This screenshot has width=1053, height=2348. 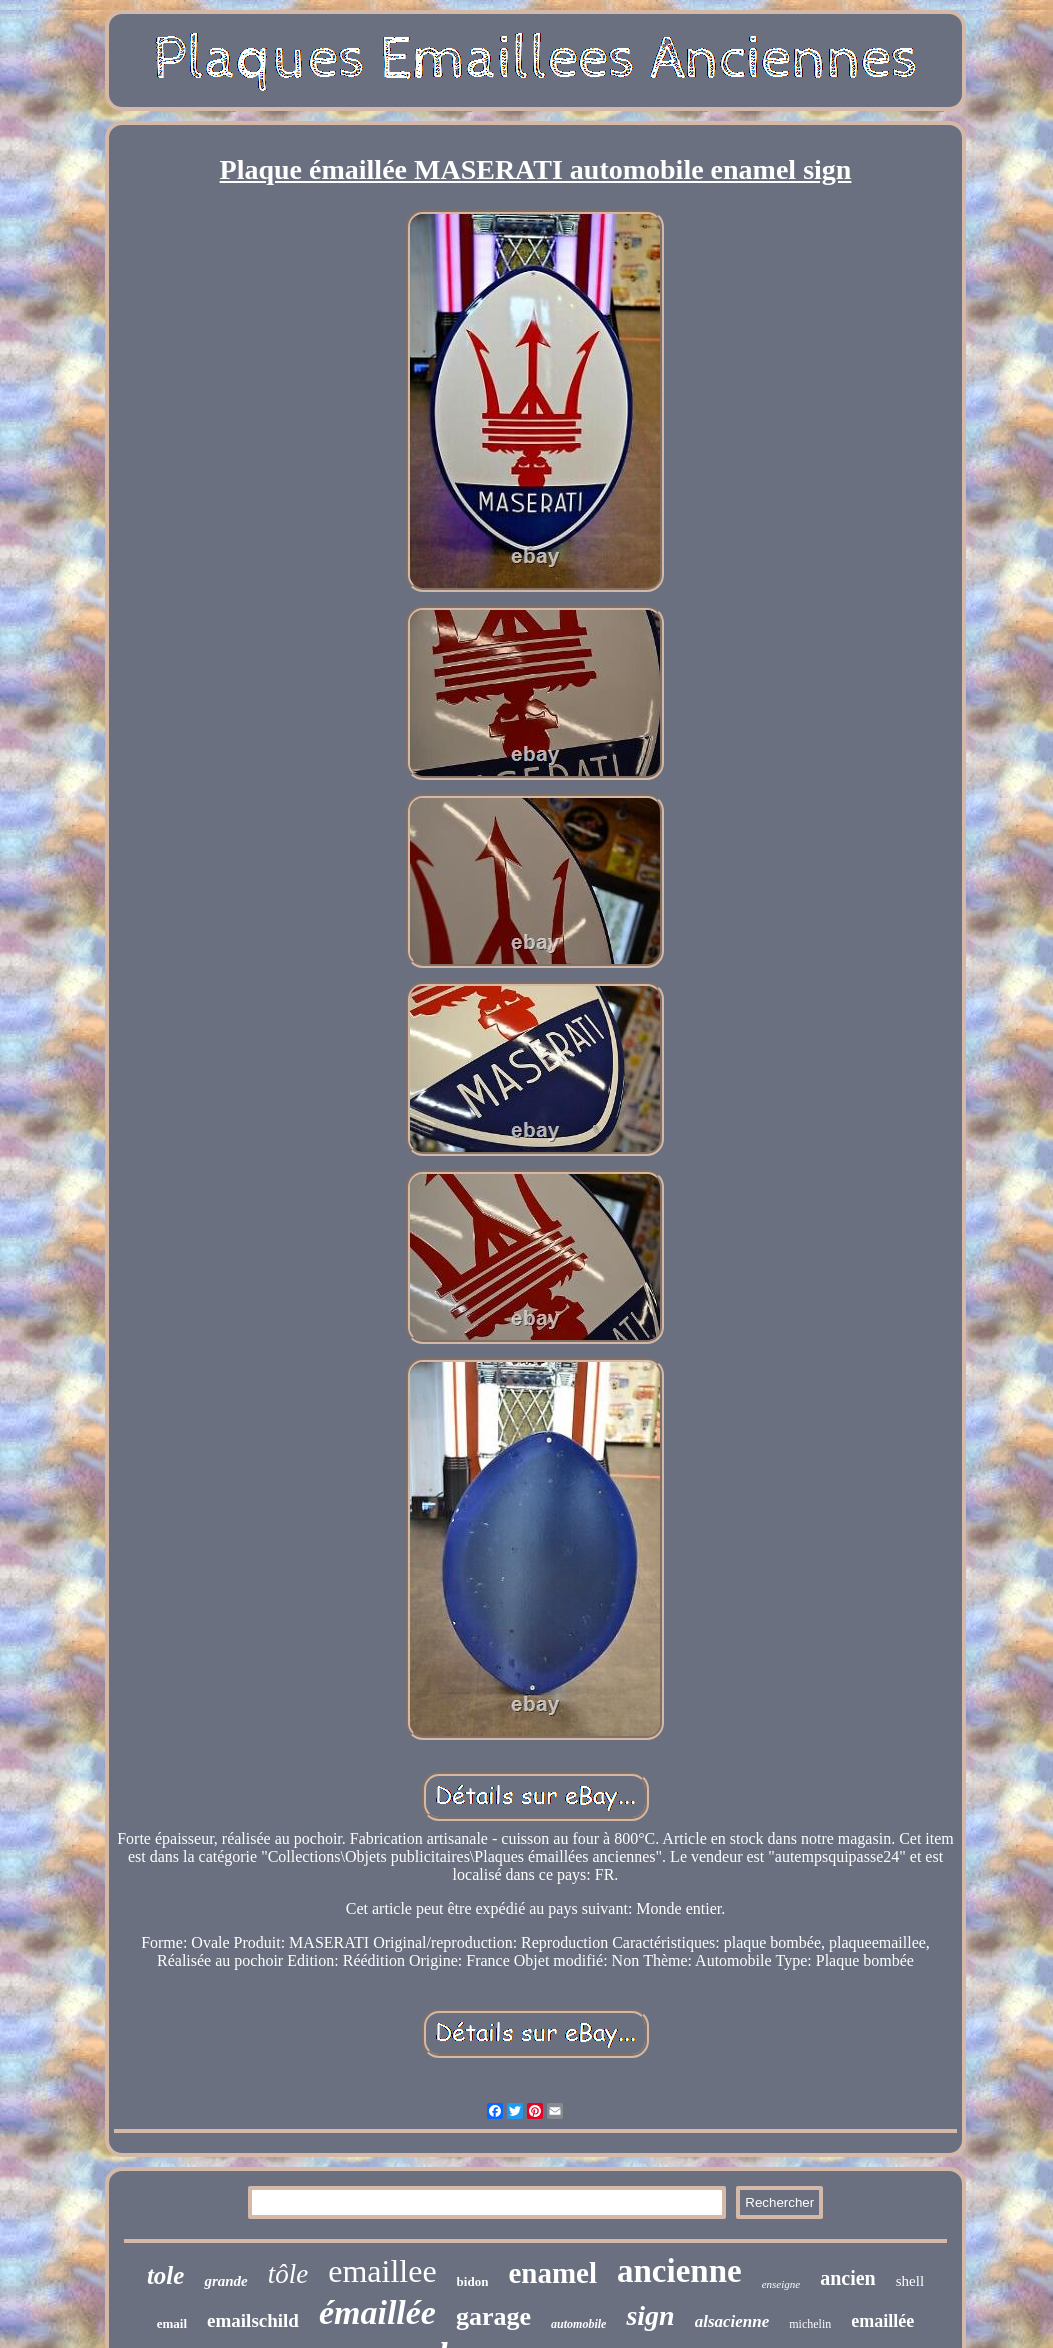 I want to click on emailschild, so click(x=253, y=2320).